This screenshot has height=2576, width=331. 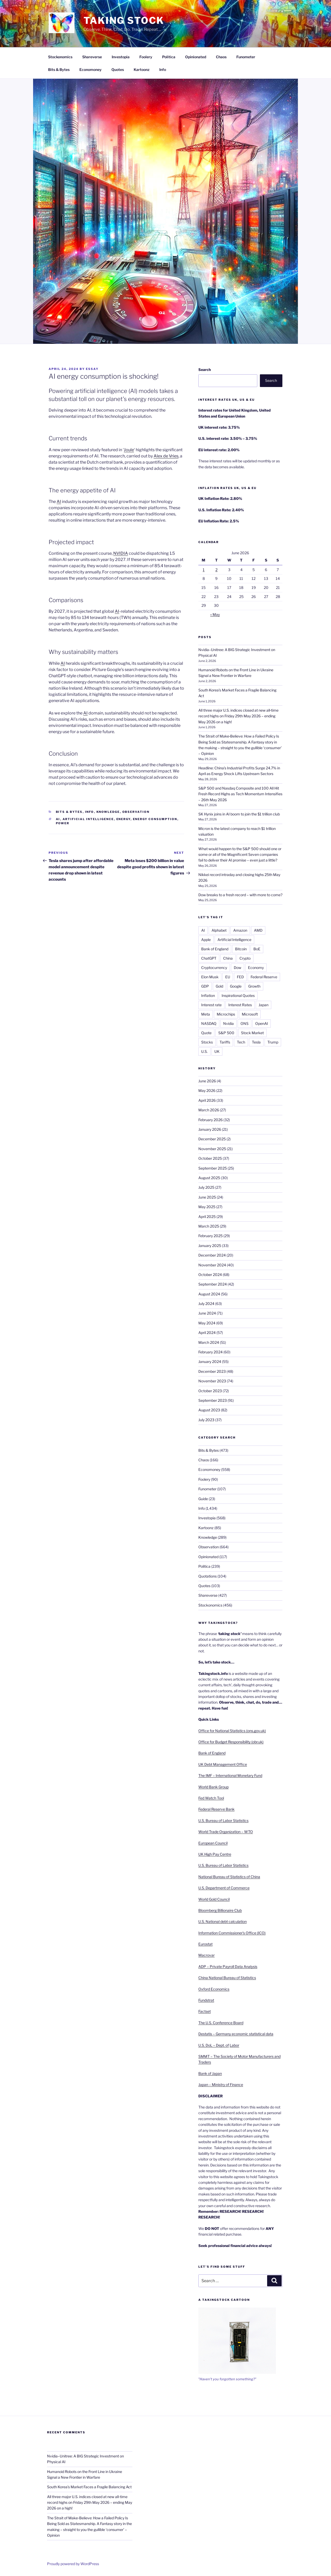 What do you see at coordinates (210, 1158) in the screenshot?
I see `October 2025` at bounding box center [210, 1158].